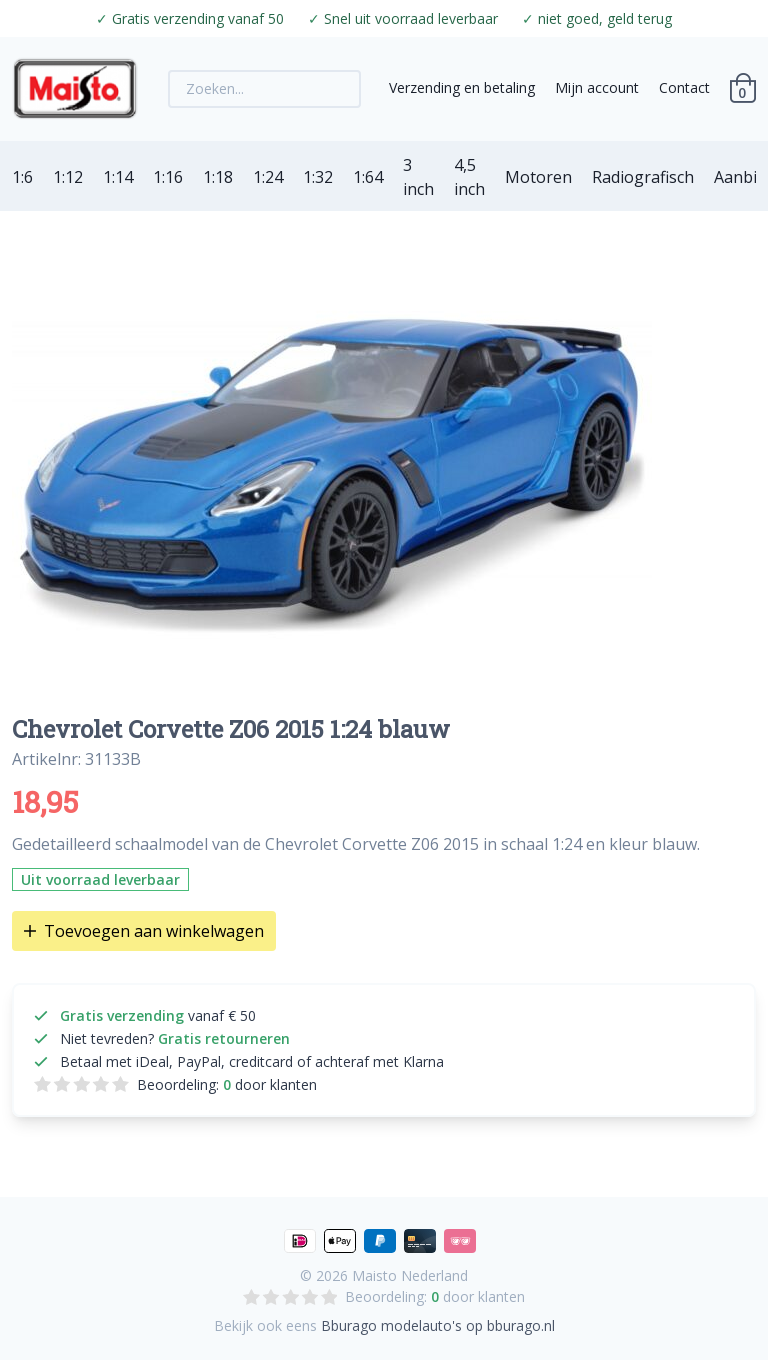  Describe the element at coordinates (318, 177) in the screenshot. I see `1:32` at that location.